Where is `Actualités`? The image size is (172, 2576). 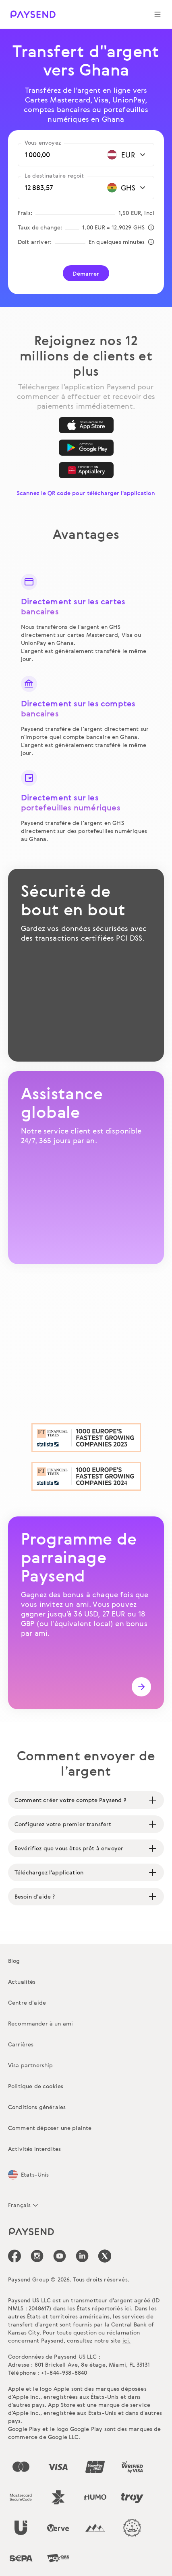 Actualités is located at coordinates (22, 1981).